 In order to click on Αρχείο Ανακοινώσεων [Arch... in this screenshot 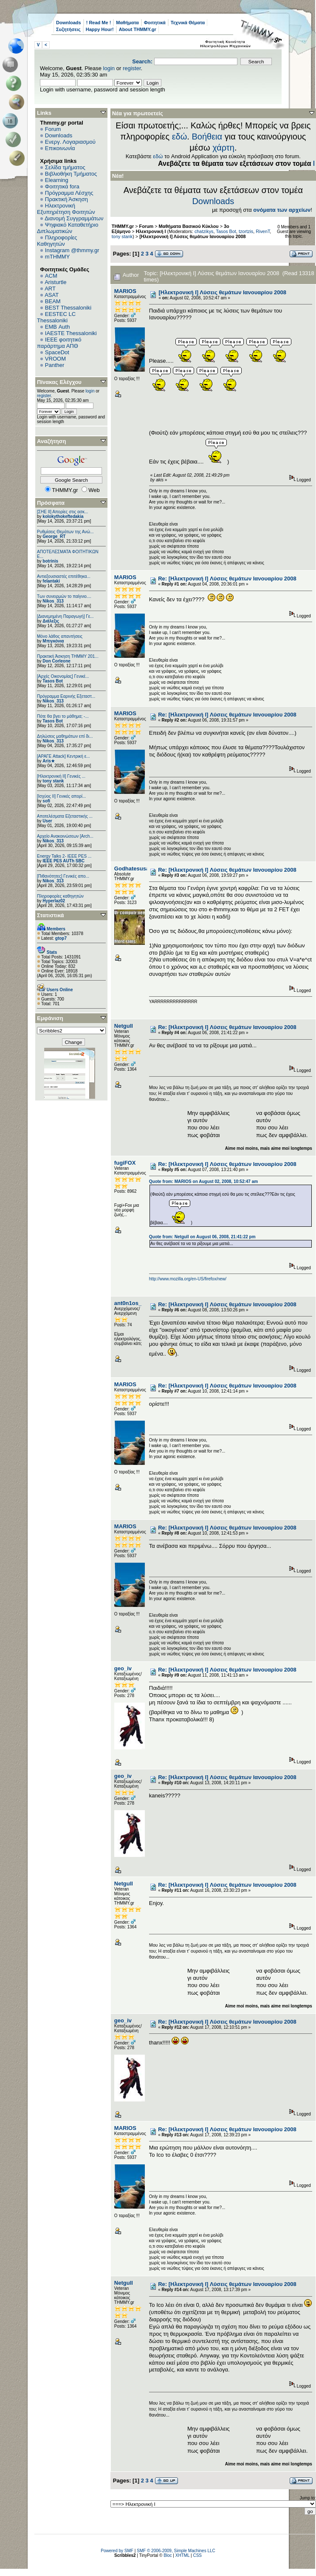, I will do `click(65, 836)`.